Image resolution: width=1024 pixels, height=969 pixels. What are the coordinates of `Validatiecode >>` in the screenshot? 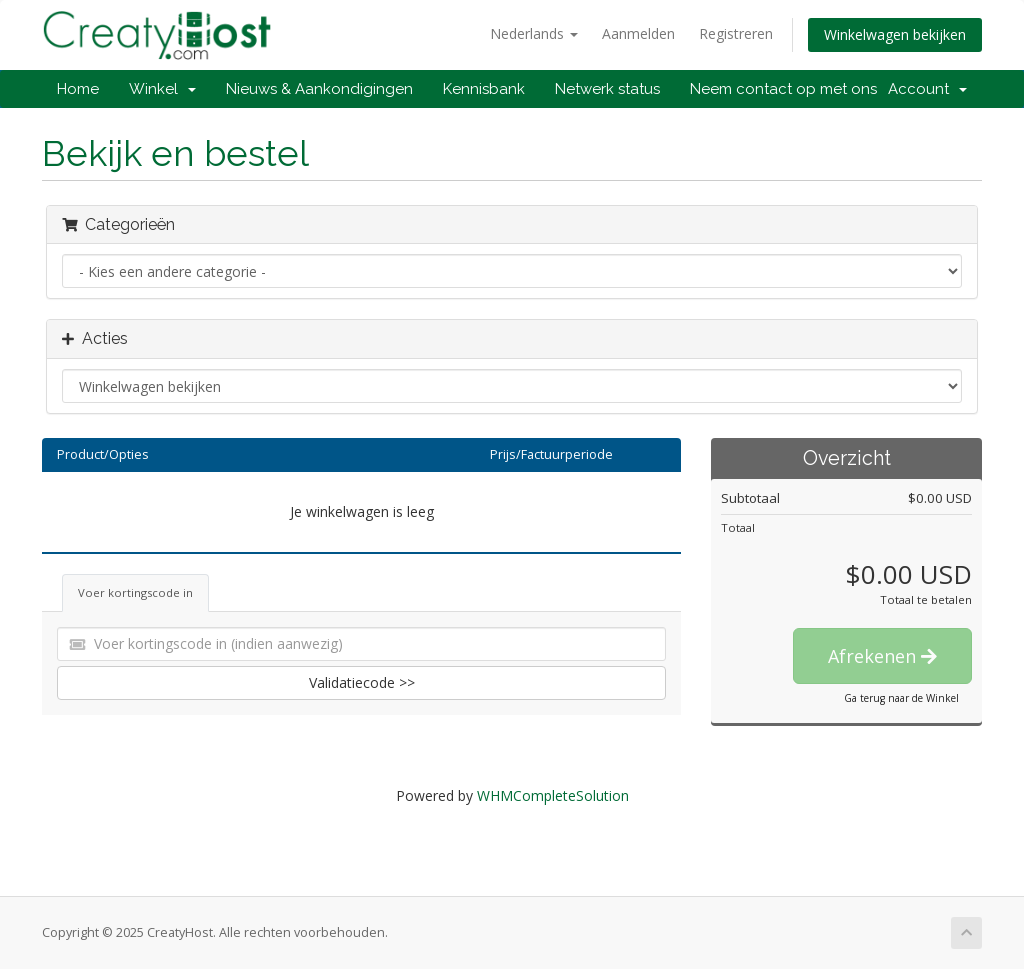 It's located at (362, 682).